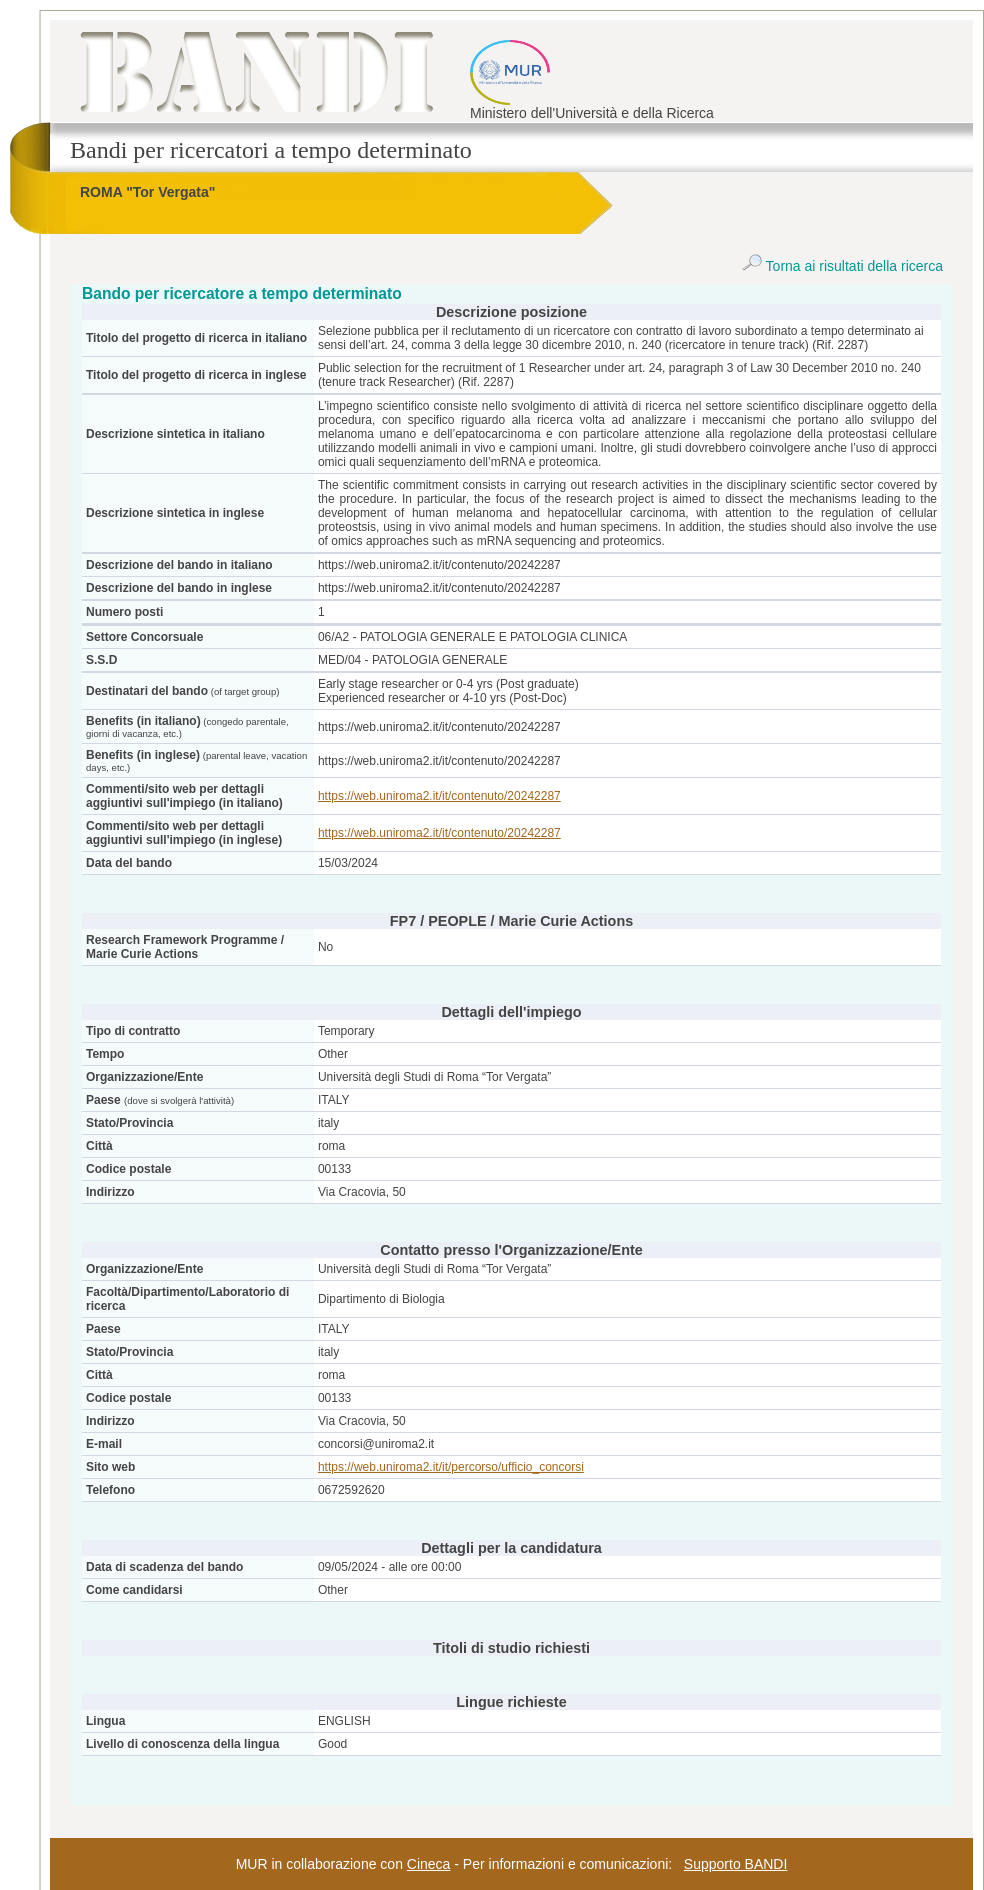 The width and height of the screenshot is (984, 1890). I want to click on Supporto BANDI, so click(736, 1864).